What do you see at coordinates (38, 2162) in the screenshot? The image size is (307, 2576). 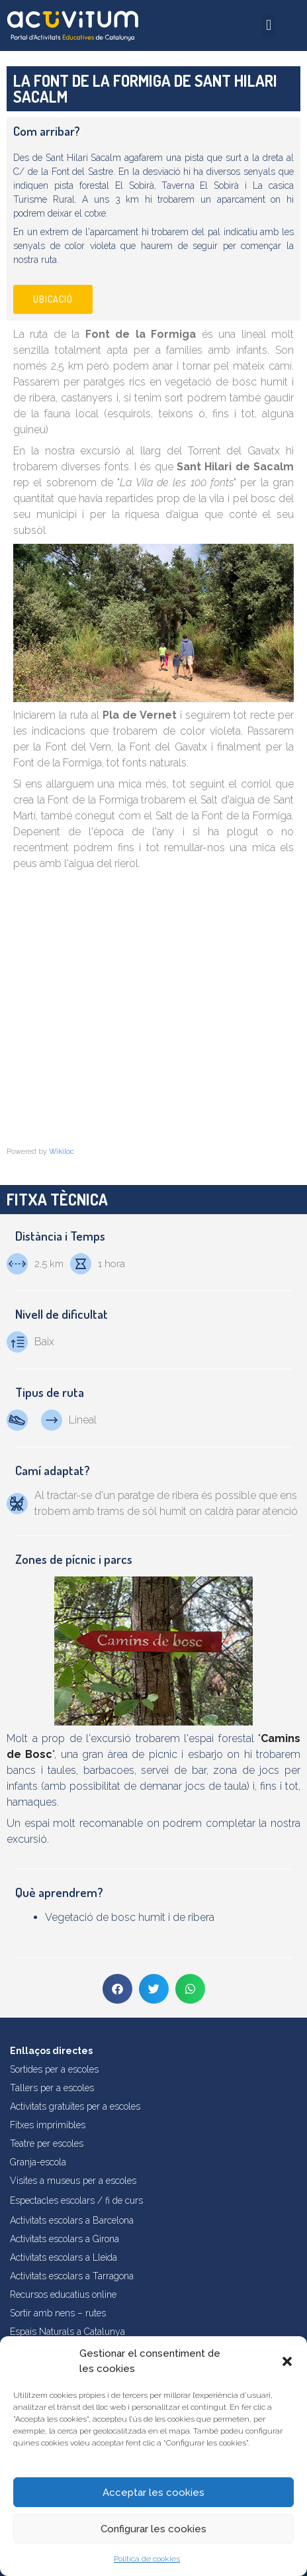 I see `Granja-escola` at bounding box center [38, 2162].